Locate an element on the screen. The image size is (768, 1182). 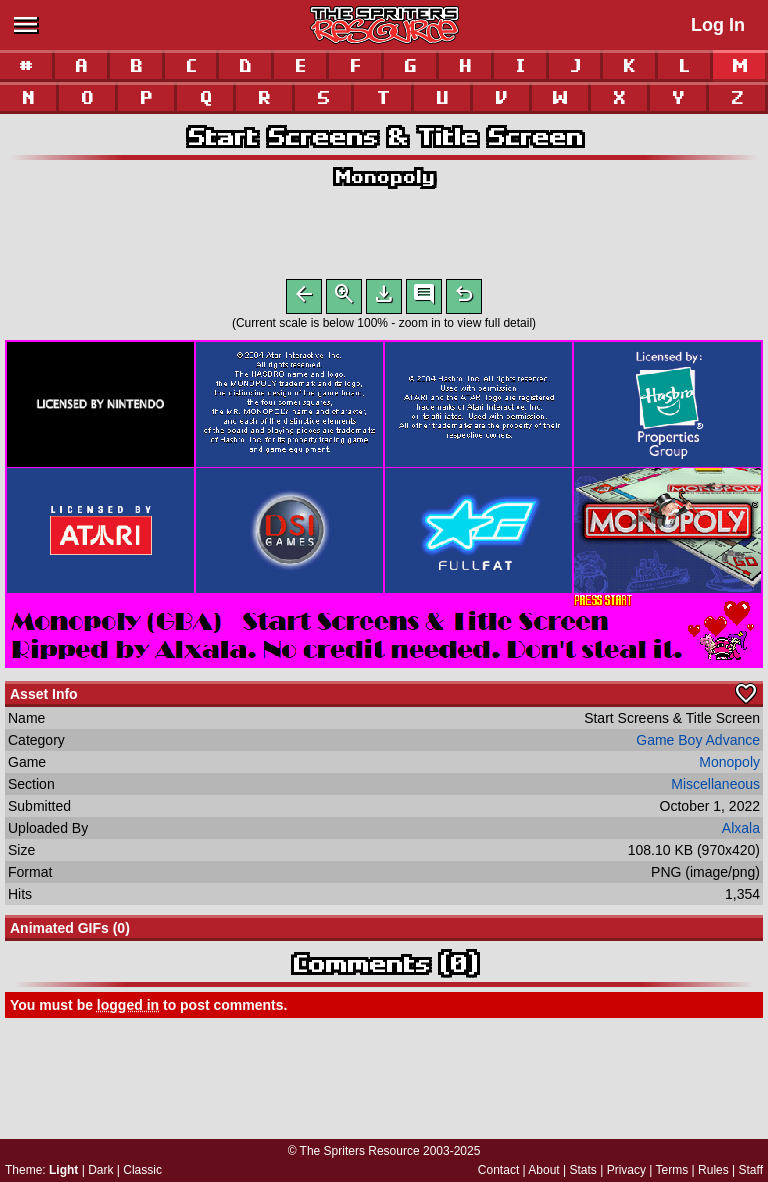
The Spriters Resource is located at coordinates (360, 1151).